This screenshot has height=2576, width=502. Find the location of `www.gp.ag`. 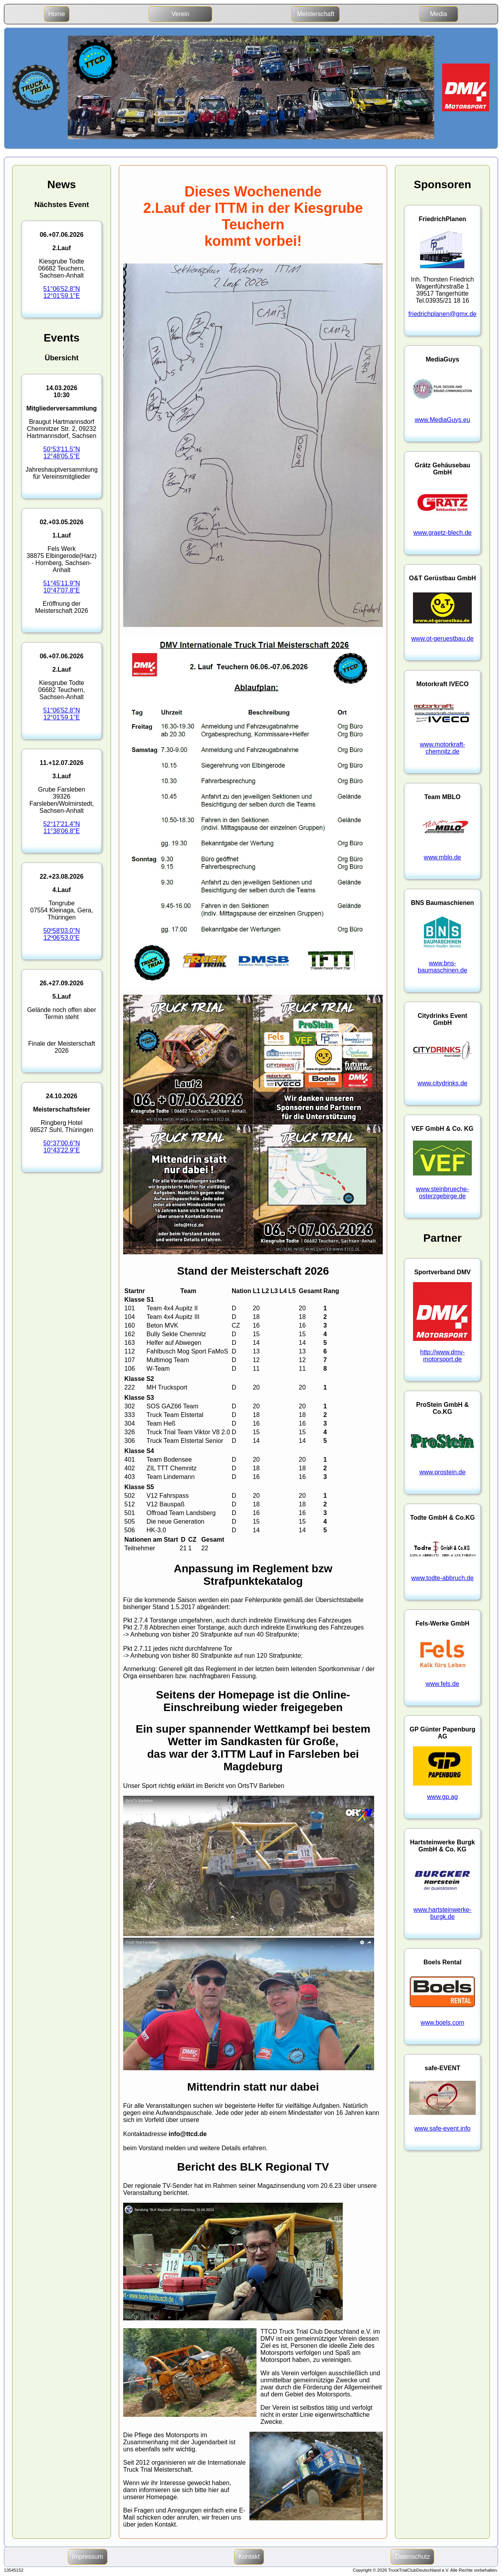

www.gp.ag is located at coordinates (442, 1796).